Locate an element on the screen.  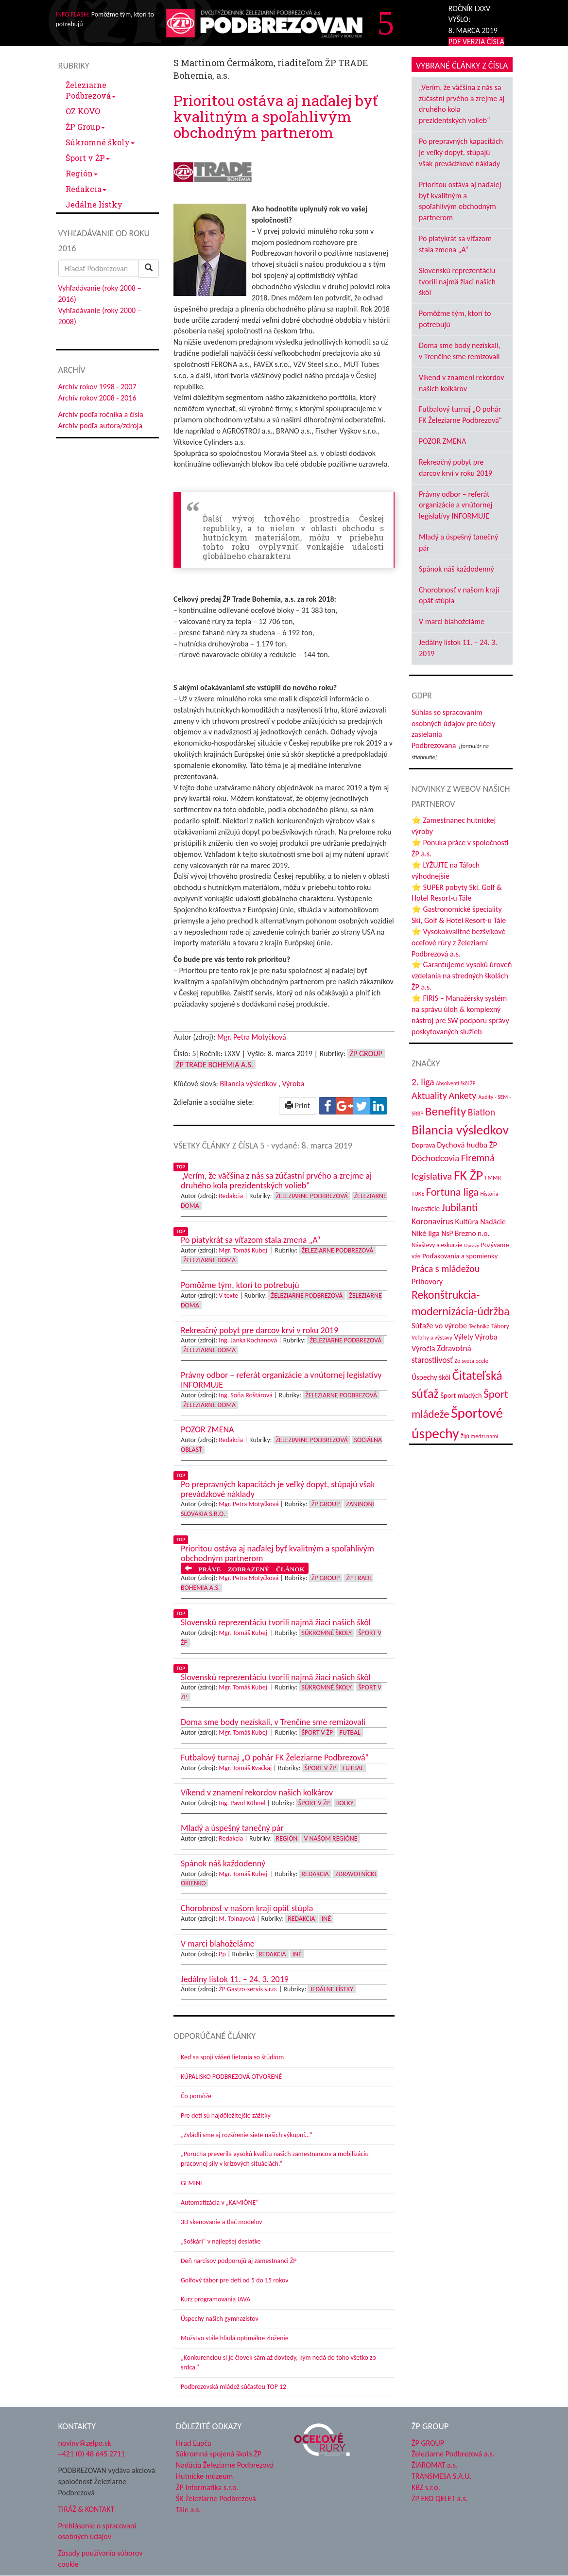
Slovenskú reprezentáciu tvorili najmä žiaci našich škôl is located at coordinates (457, 281).